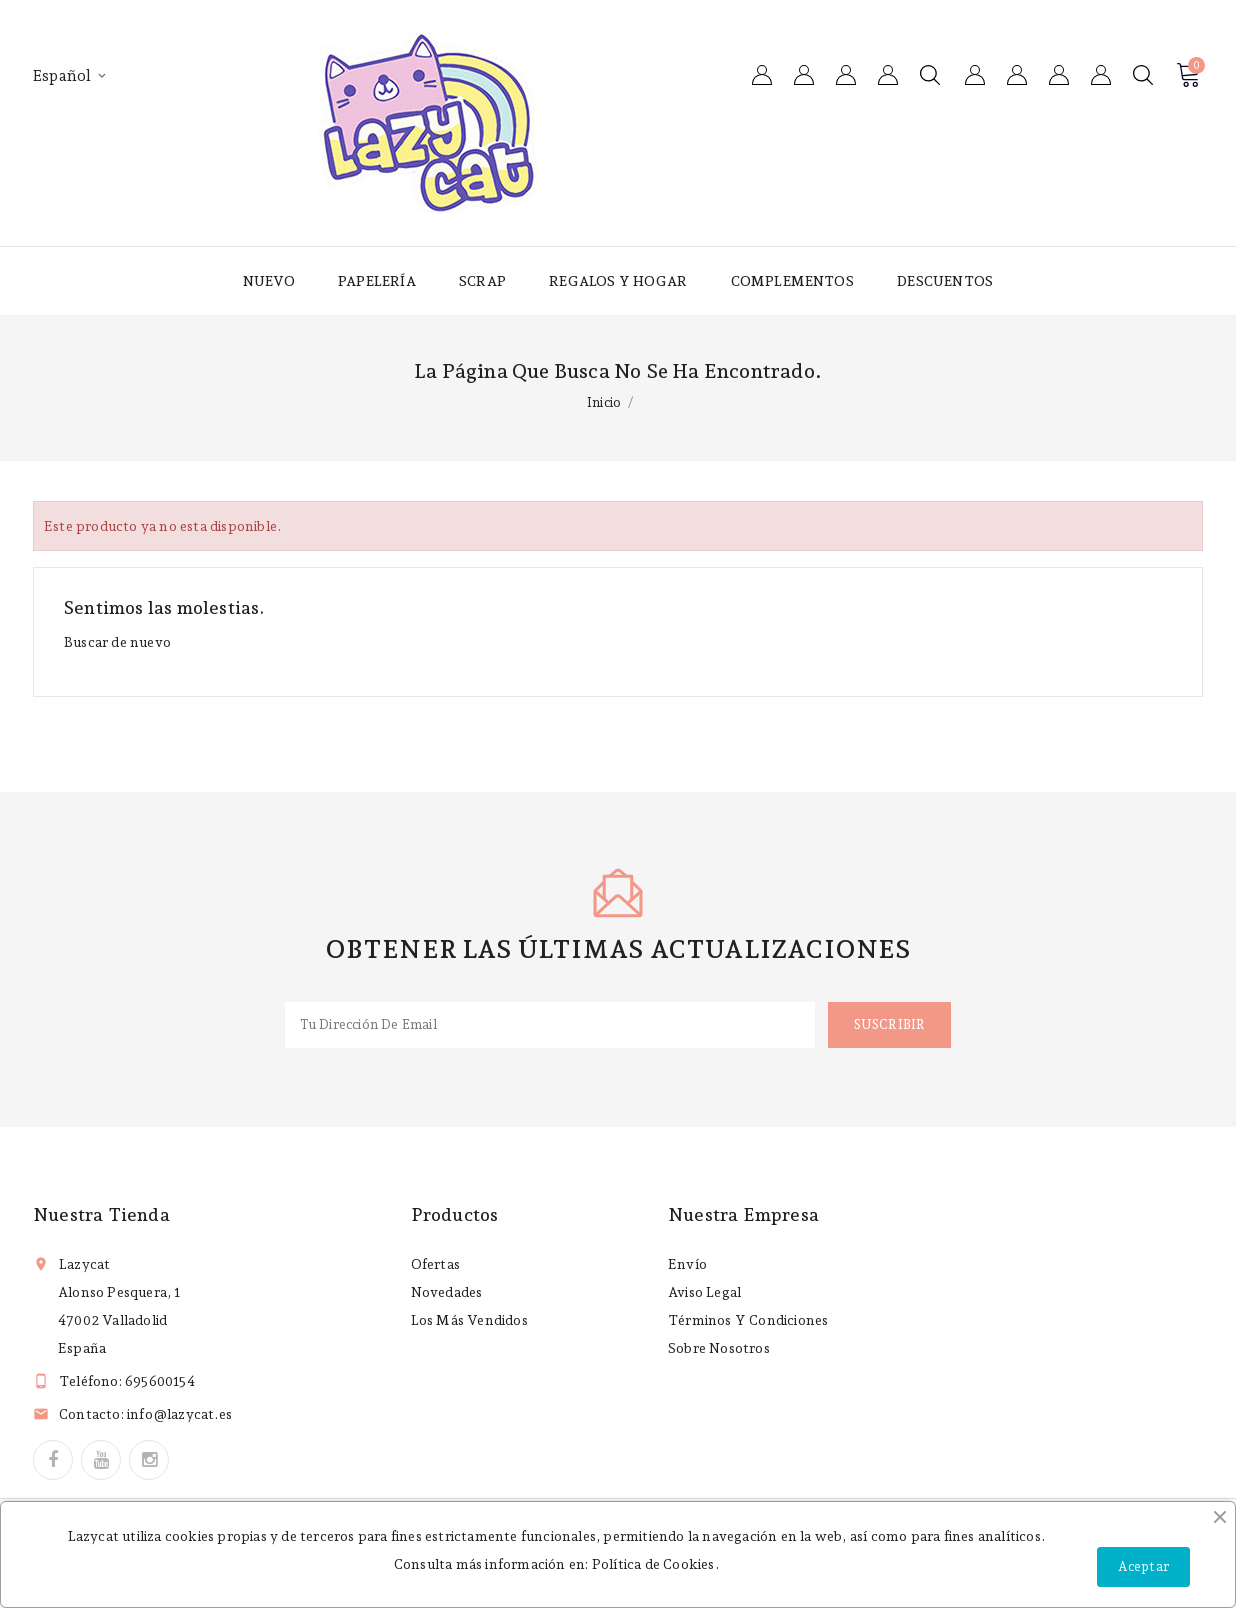 This screenshot has height=1608, width=1236. Describe the element at coordinates (149, 1460) in the screenshot. I see `Instagram` at that location.